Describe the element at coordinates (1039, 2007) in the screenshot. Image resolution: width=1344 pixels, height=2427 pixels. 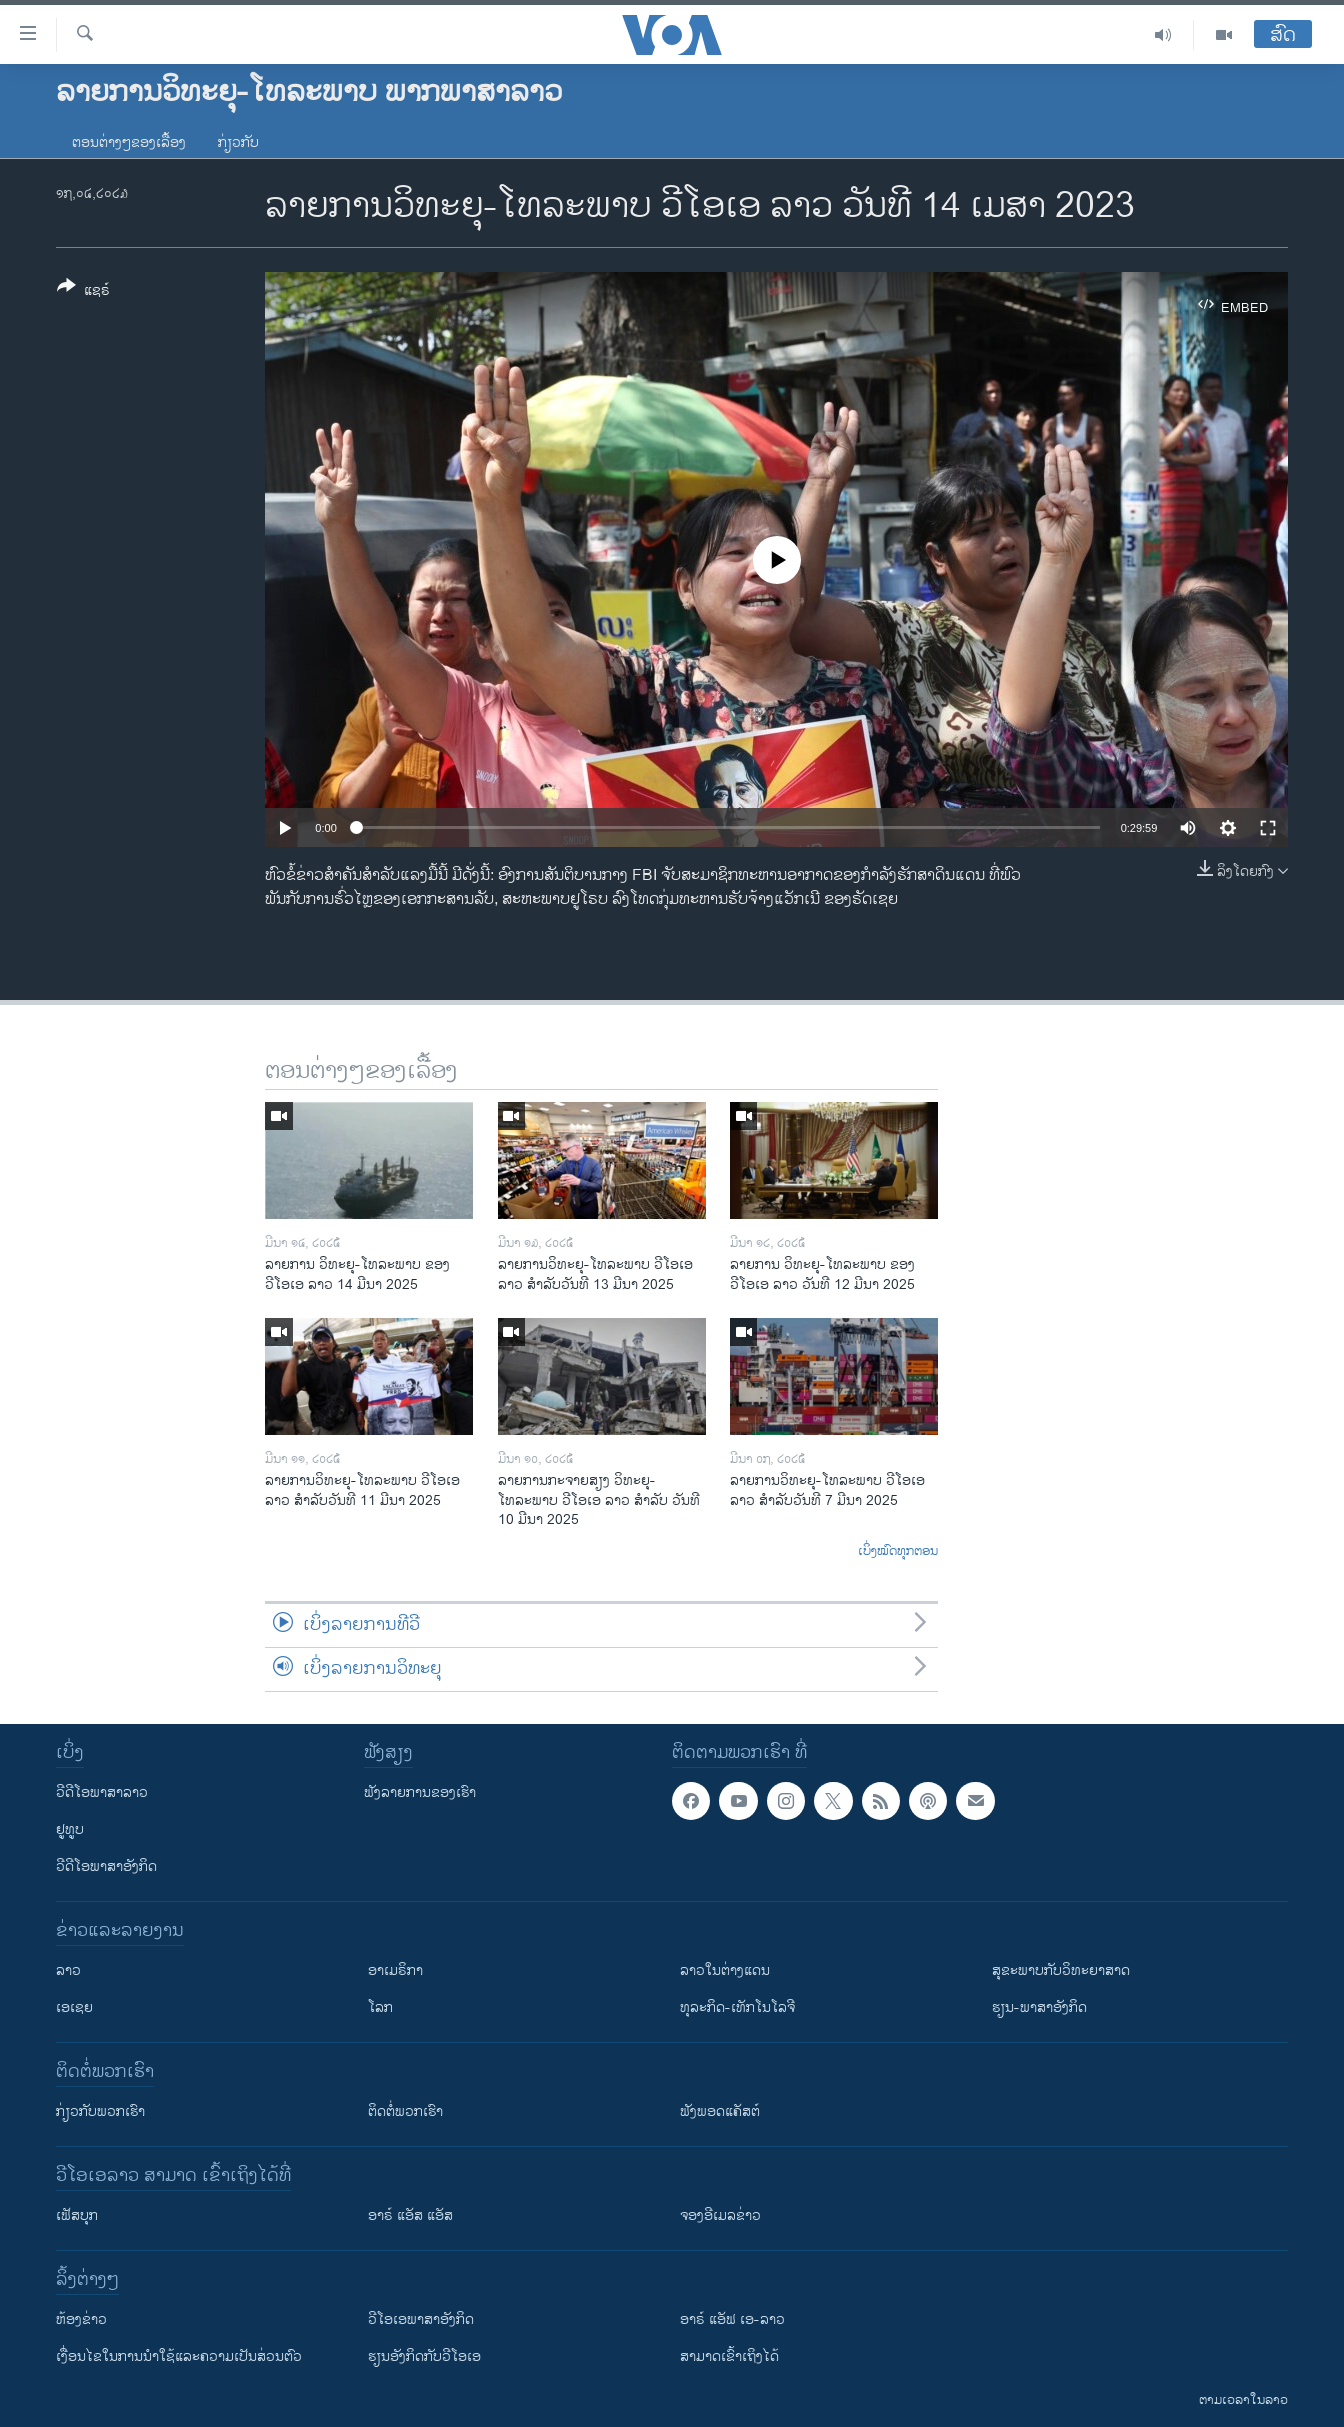
I see `ຮຽນ-ພາສາອັງກິດ` at that location.